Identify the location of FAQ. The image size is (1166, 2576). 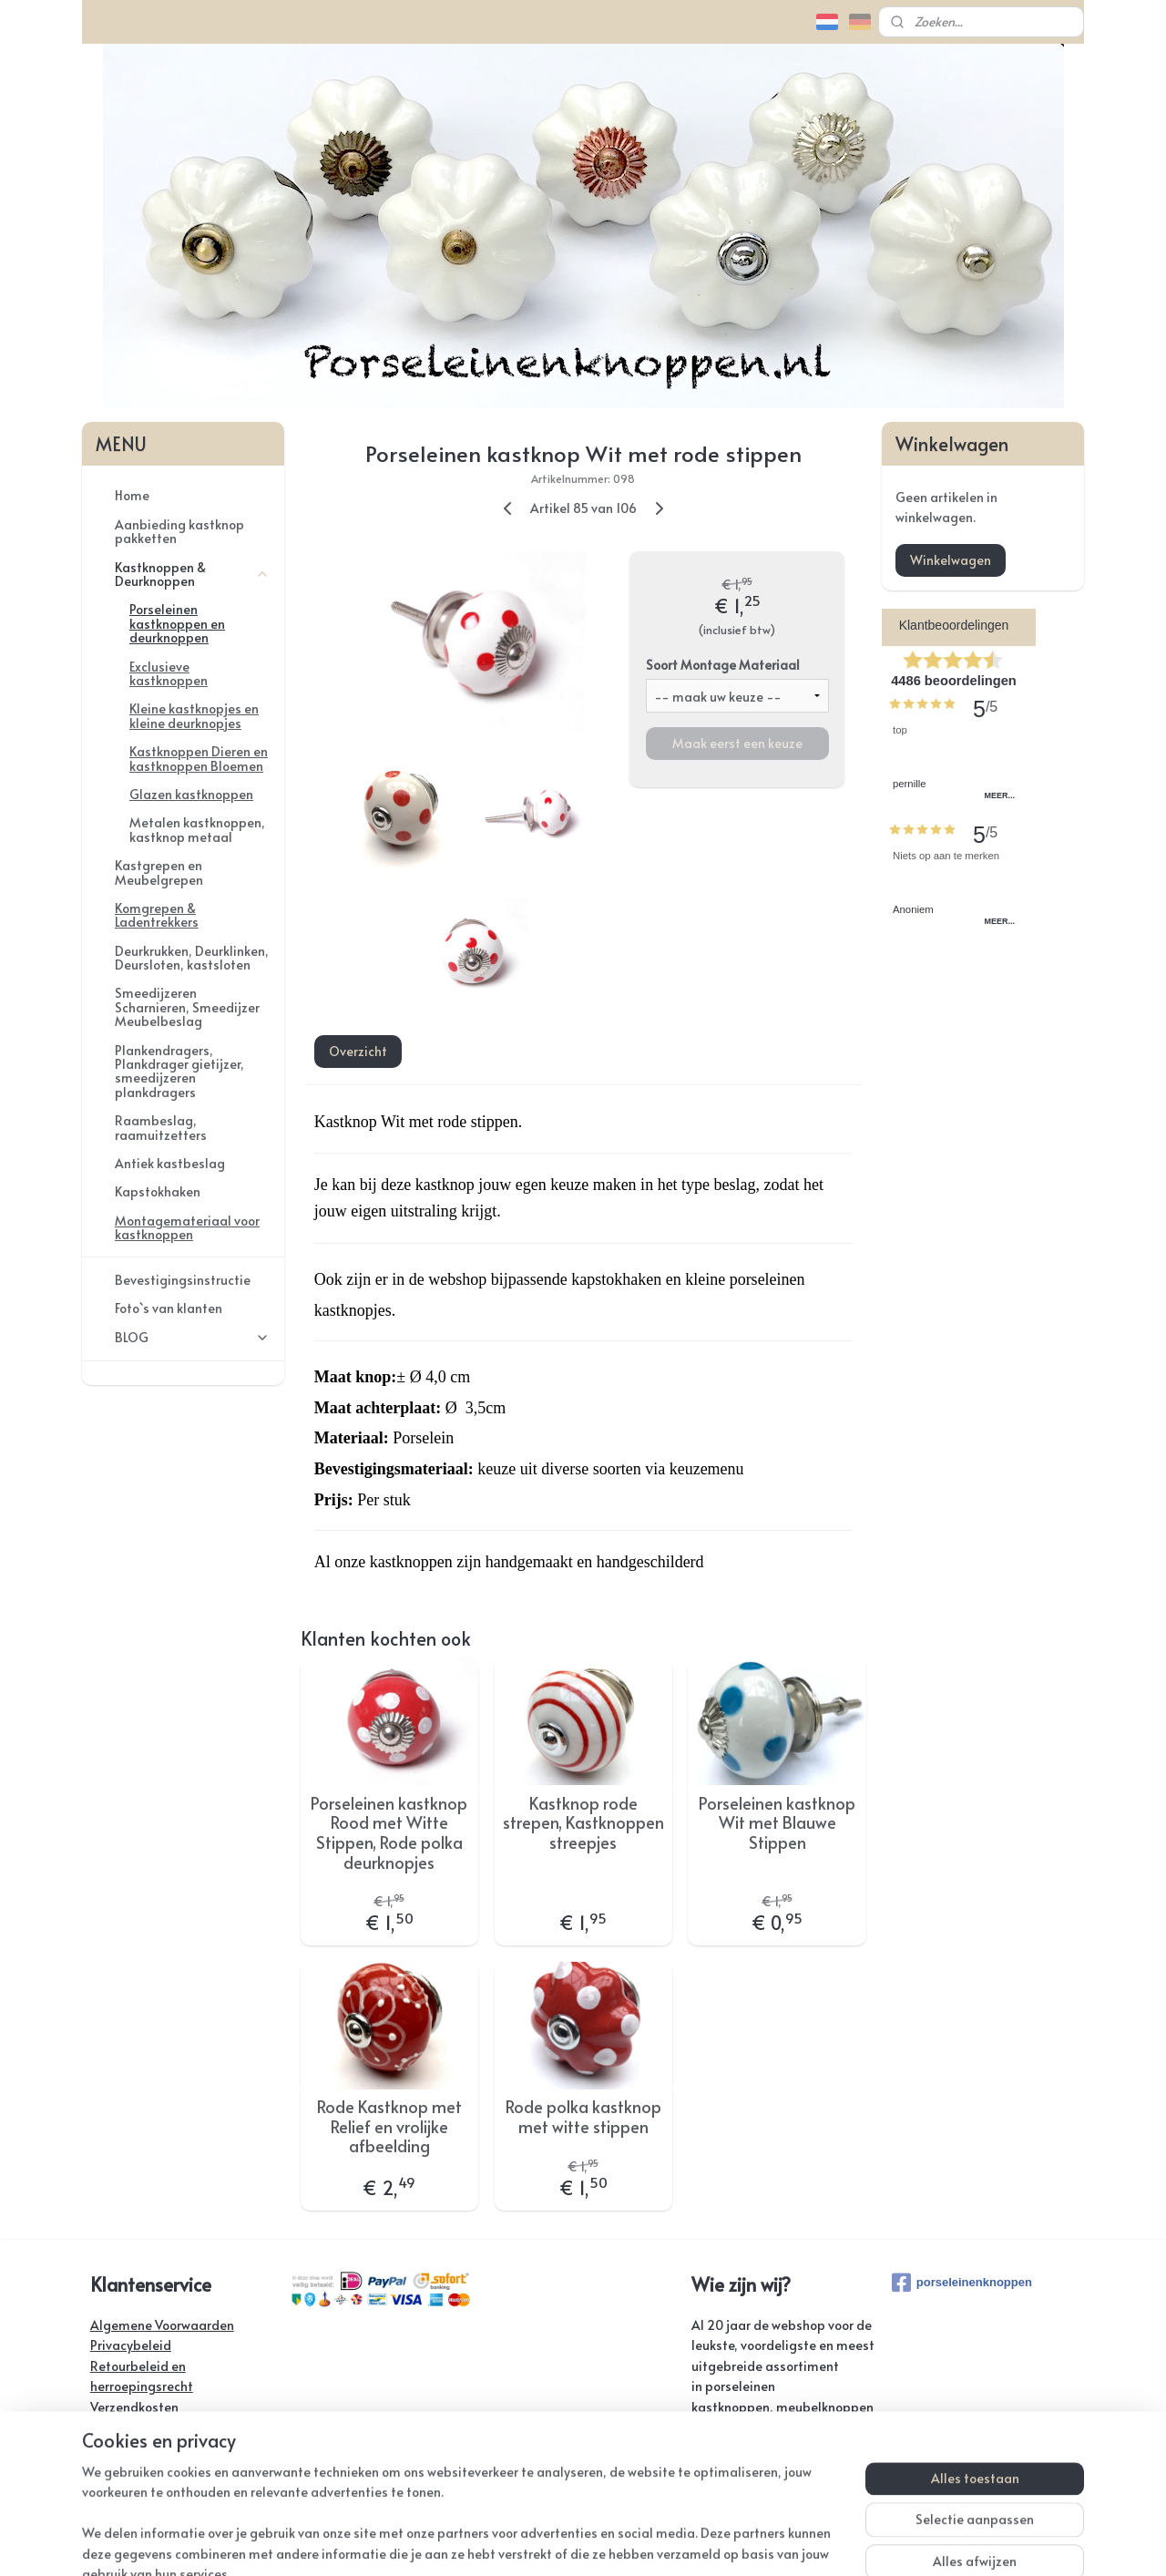
(102, 2447).